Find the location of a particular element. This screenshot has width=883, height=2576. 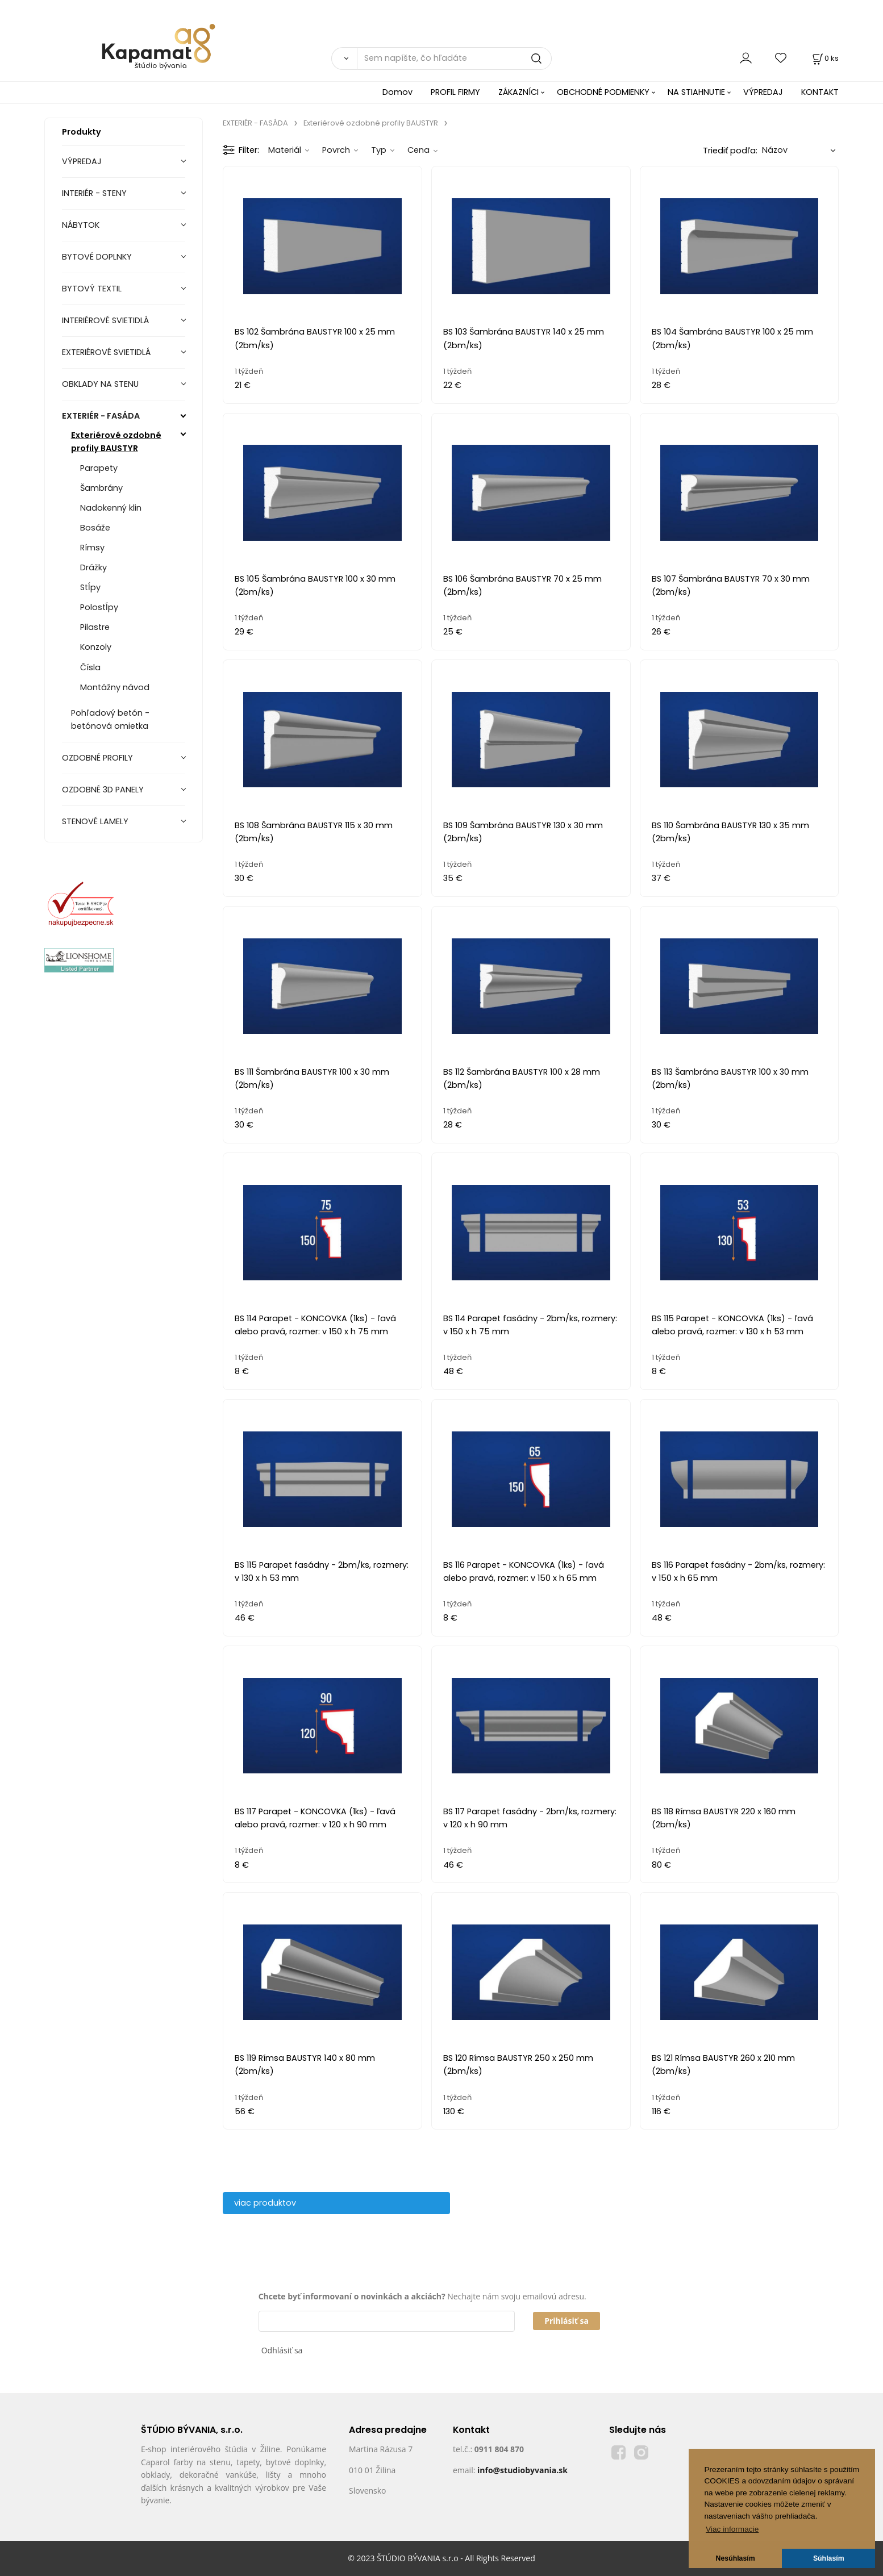

Pohľadový betón - betónová omietka is located at coordinates (110, 719).